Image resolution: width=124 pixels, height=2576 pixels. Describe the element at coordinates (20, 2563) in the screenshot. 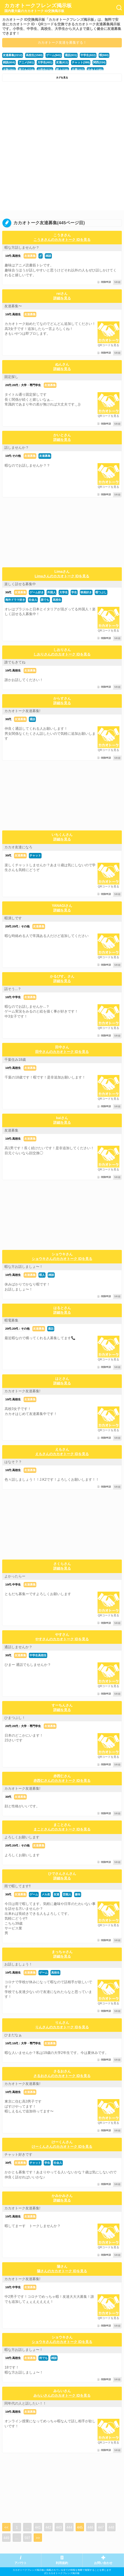

I see `アバウト` at that location.